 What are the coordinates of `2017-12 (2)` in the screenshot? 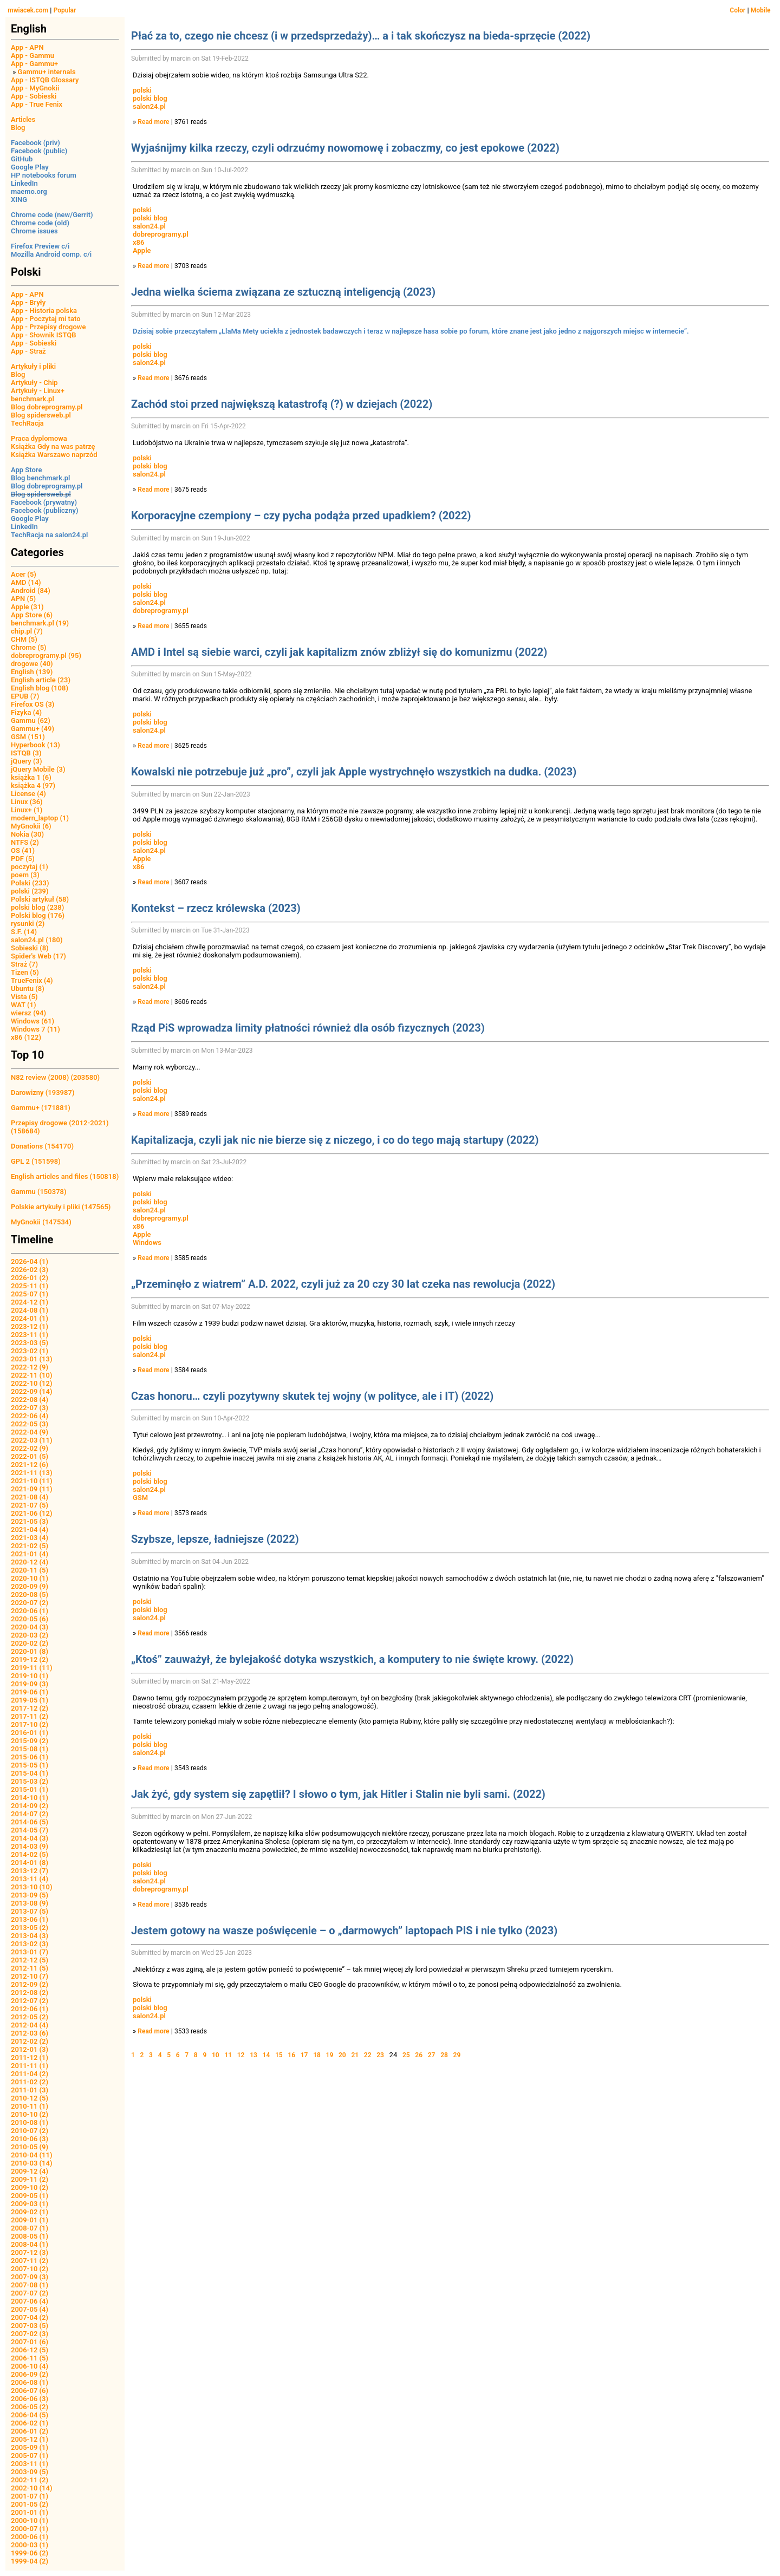 It's located at (29, 1708).